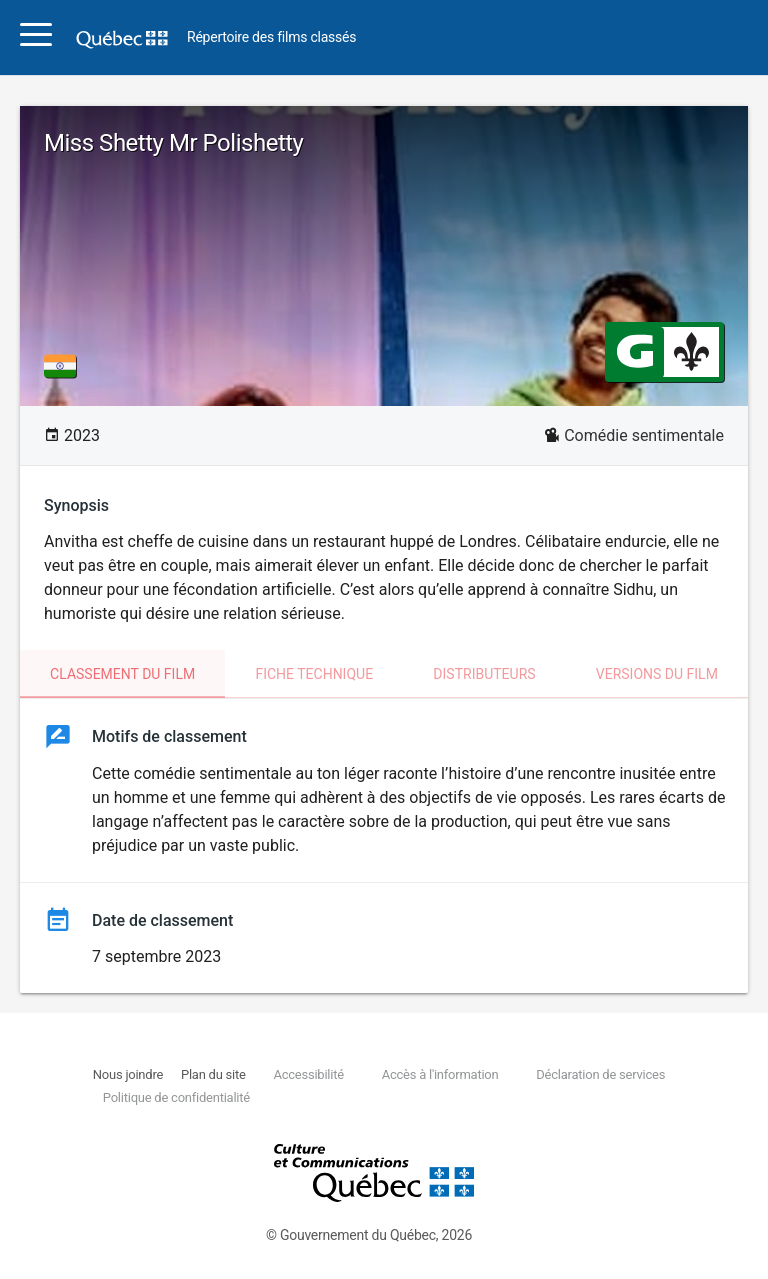  I want to click on Répertoire des films classés, so click(271, 37).